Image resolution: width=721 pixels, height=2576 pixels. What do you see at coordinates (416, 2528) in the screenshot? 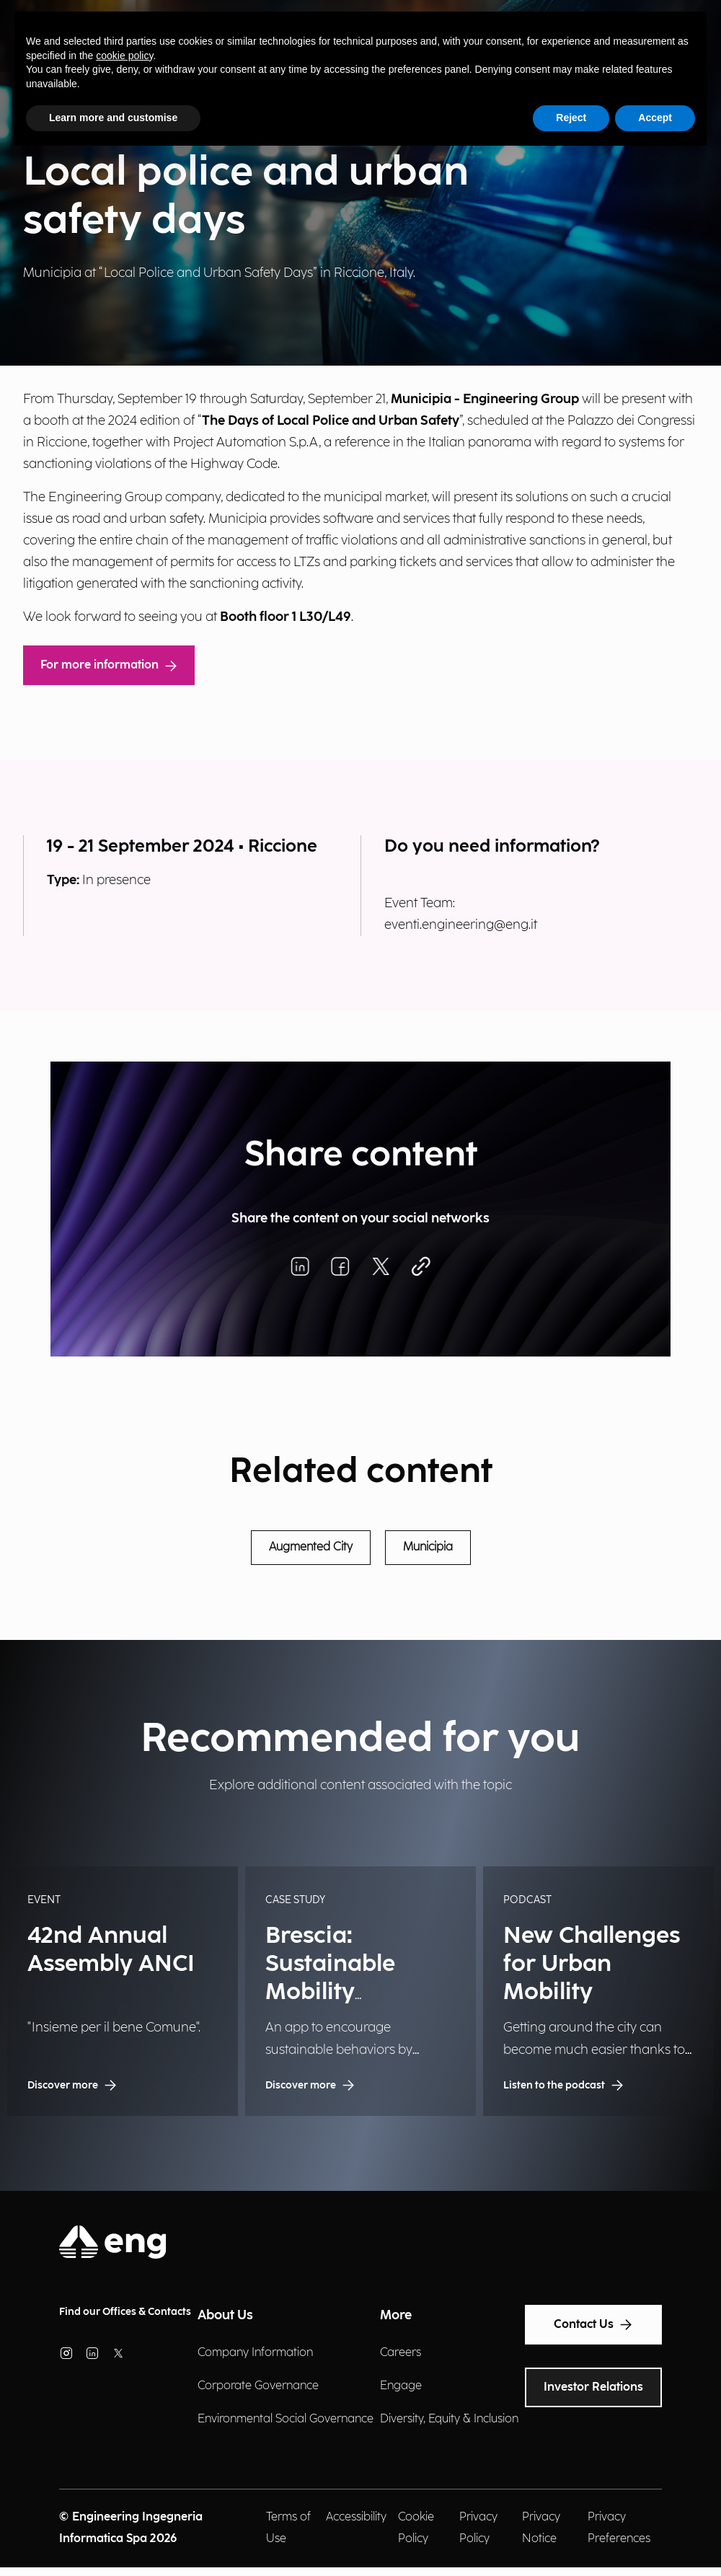
I see `Cookie Policy` at bounding box center [416, 2528].